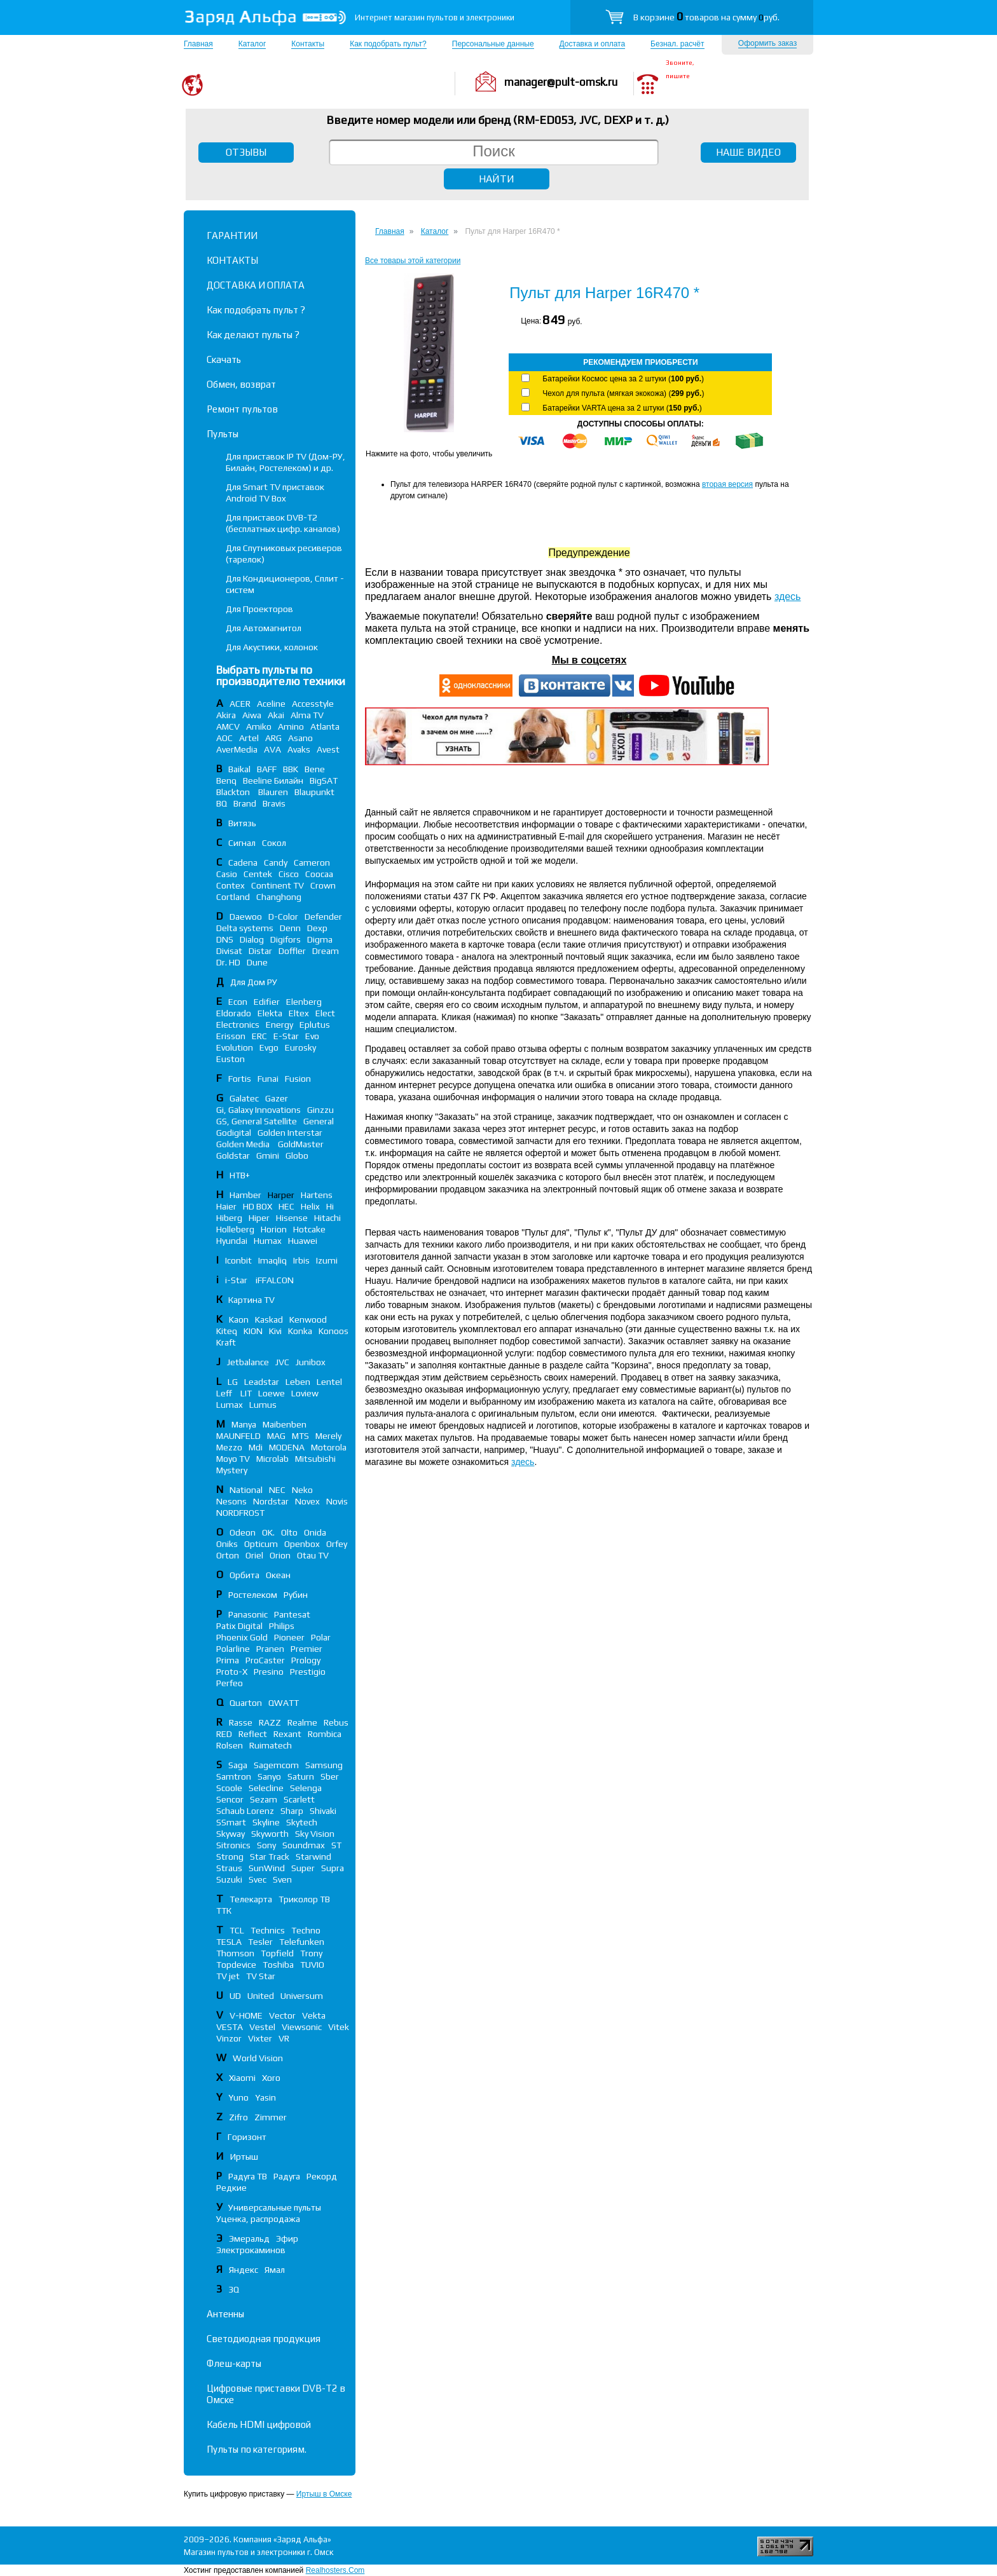  Describe the element at coordinates (275, 492) in the screenshot. I see `Для Smart TV приставок Android TV Box` at that location.